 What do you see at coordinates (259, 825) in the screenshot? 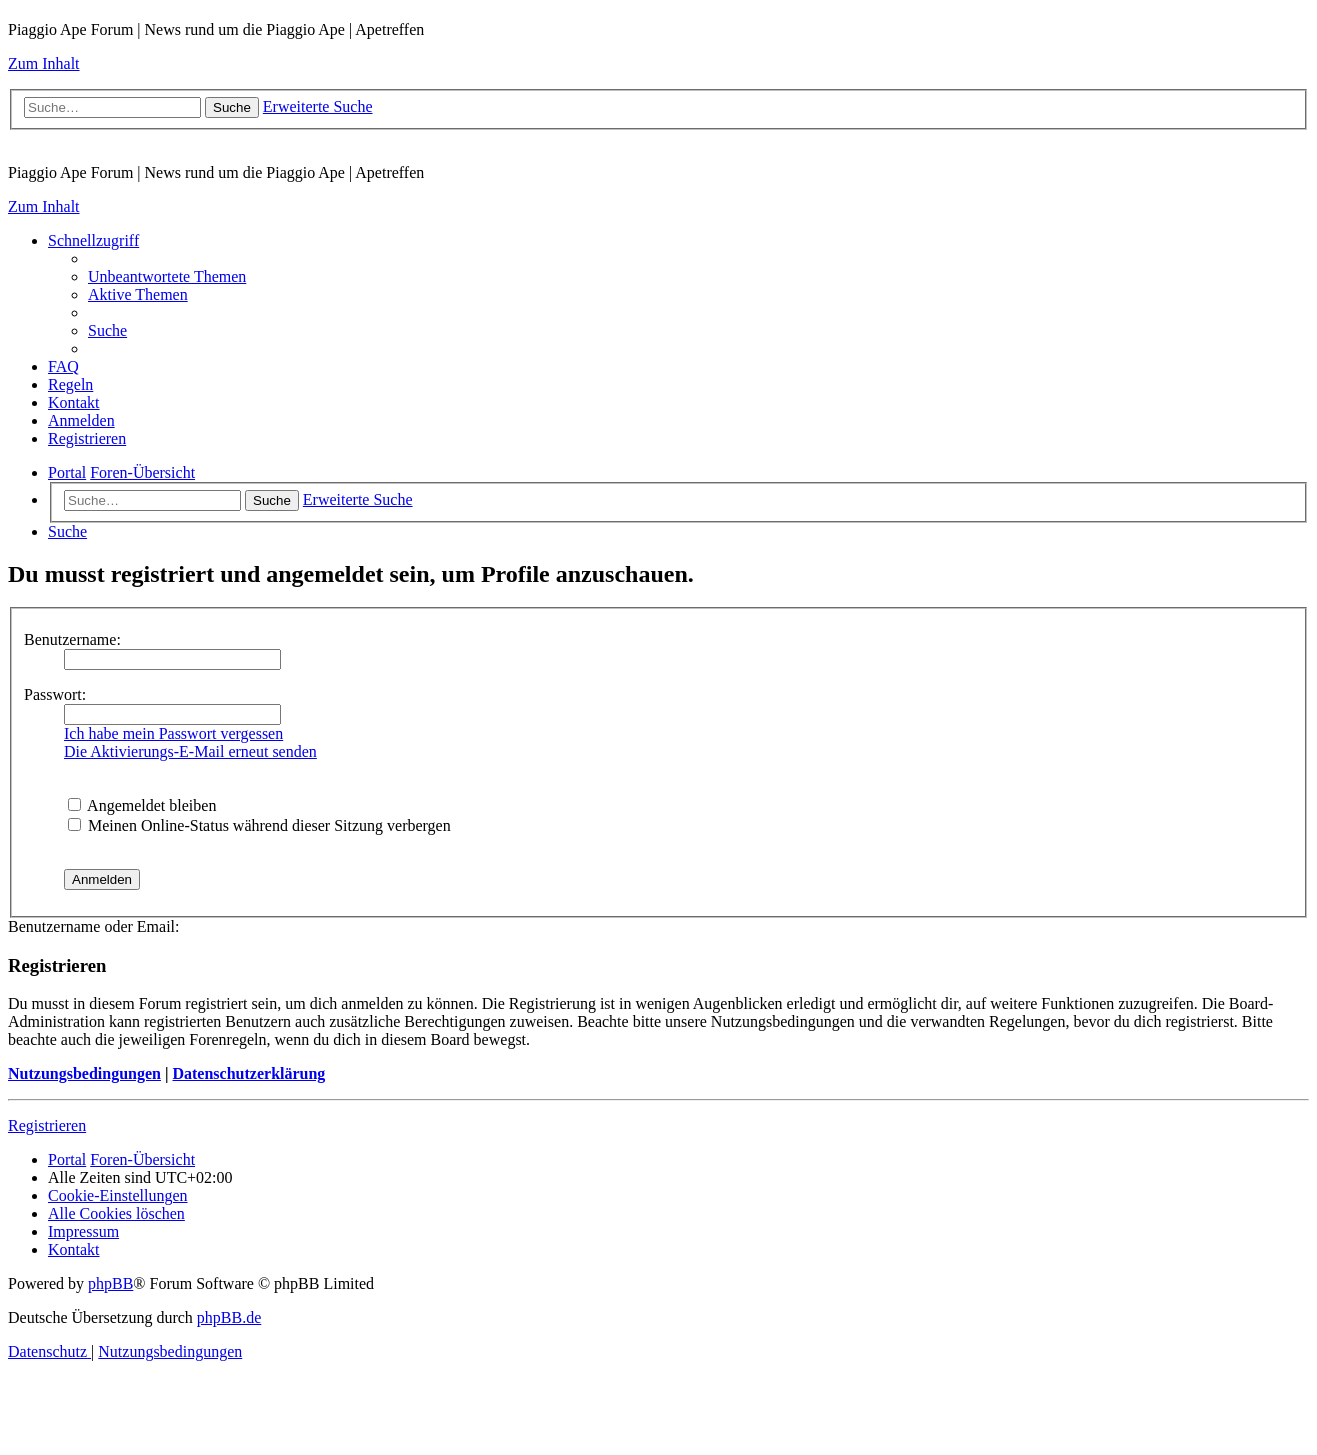
I see `Meinen Online-Status während dieser Sitzung verbergen` at bounding box center [259, 825].